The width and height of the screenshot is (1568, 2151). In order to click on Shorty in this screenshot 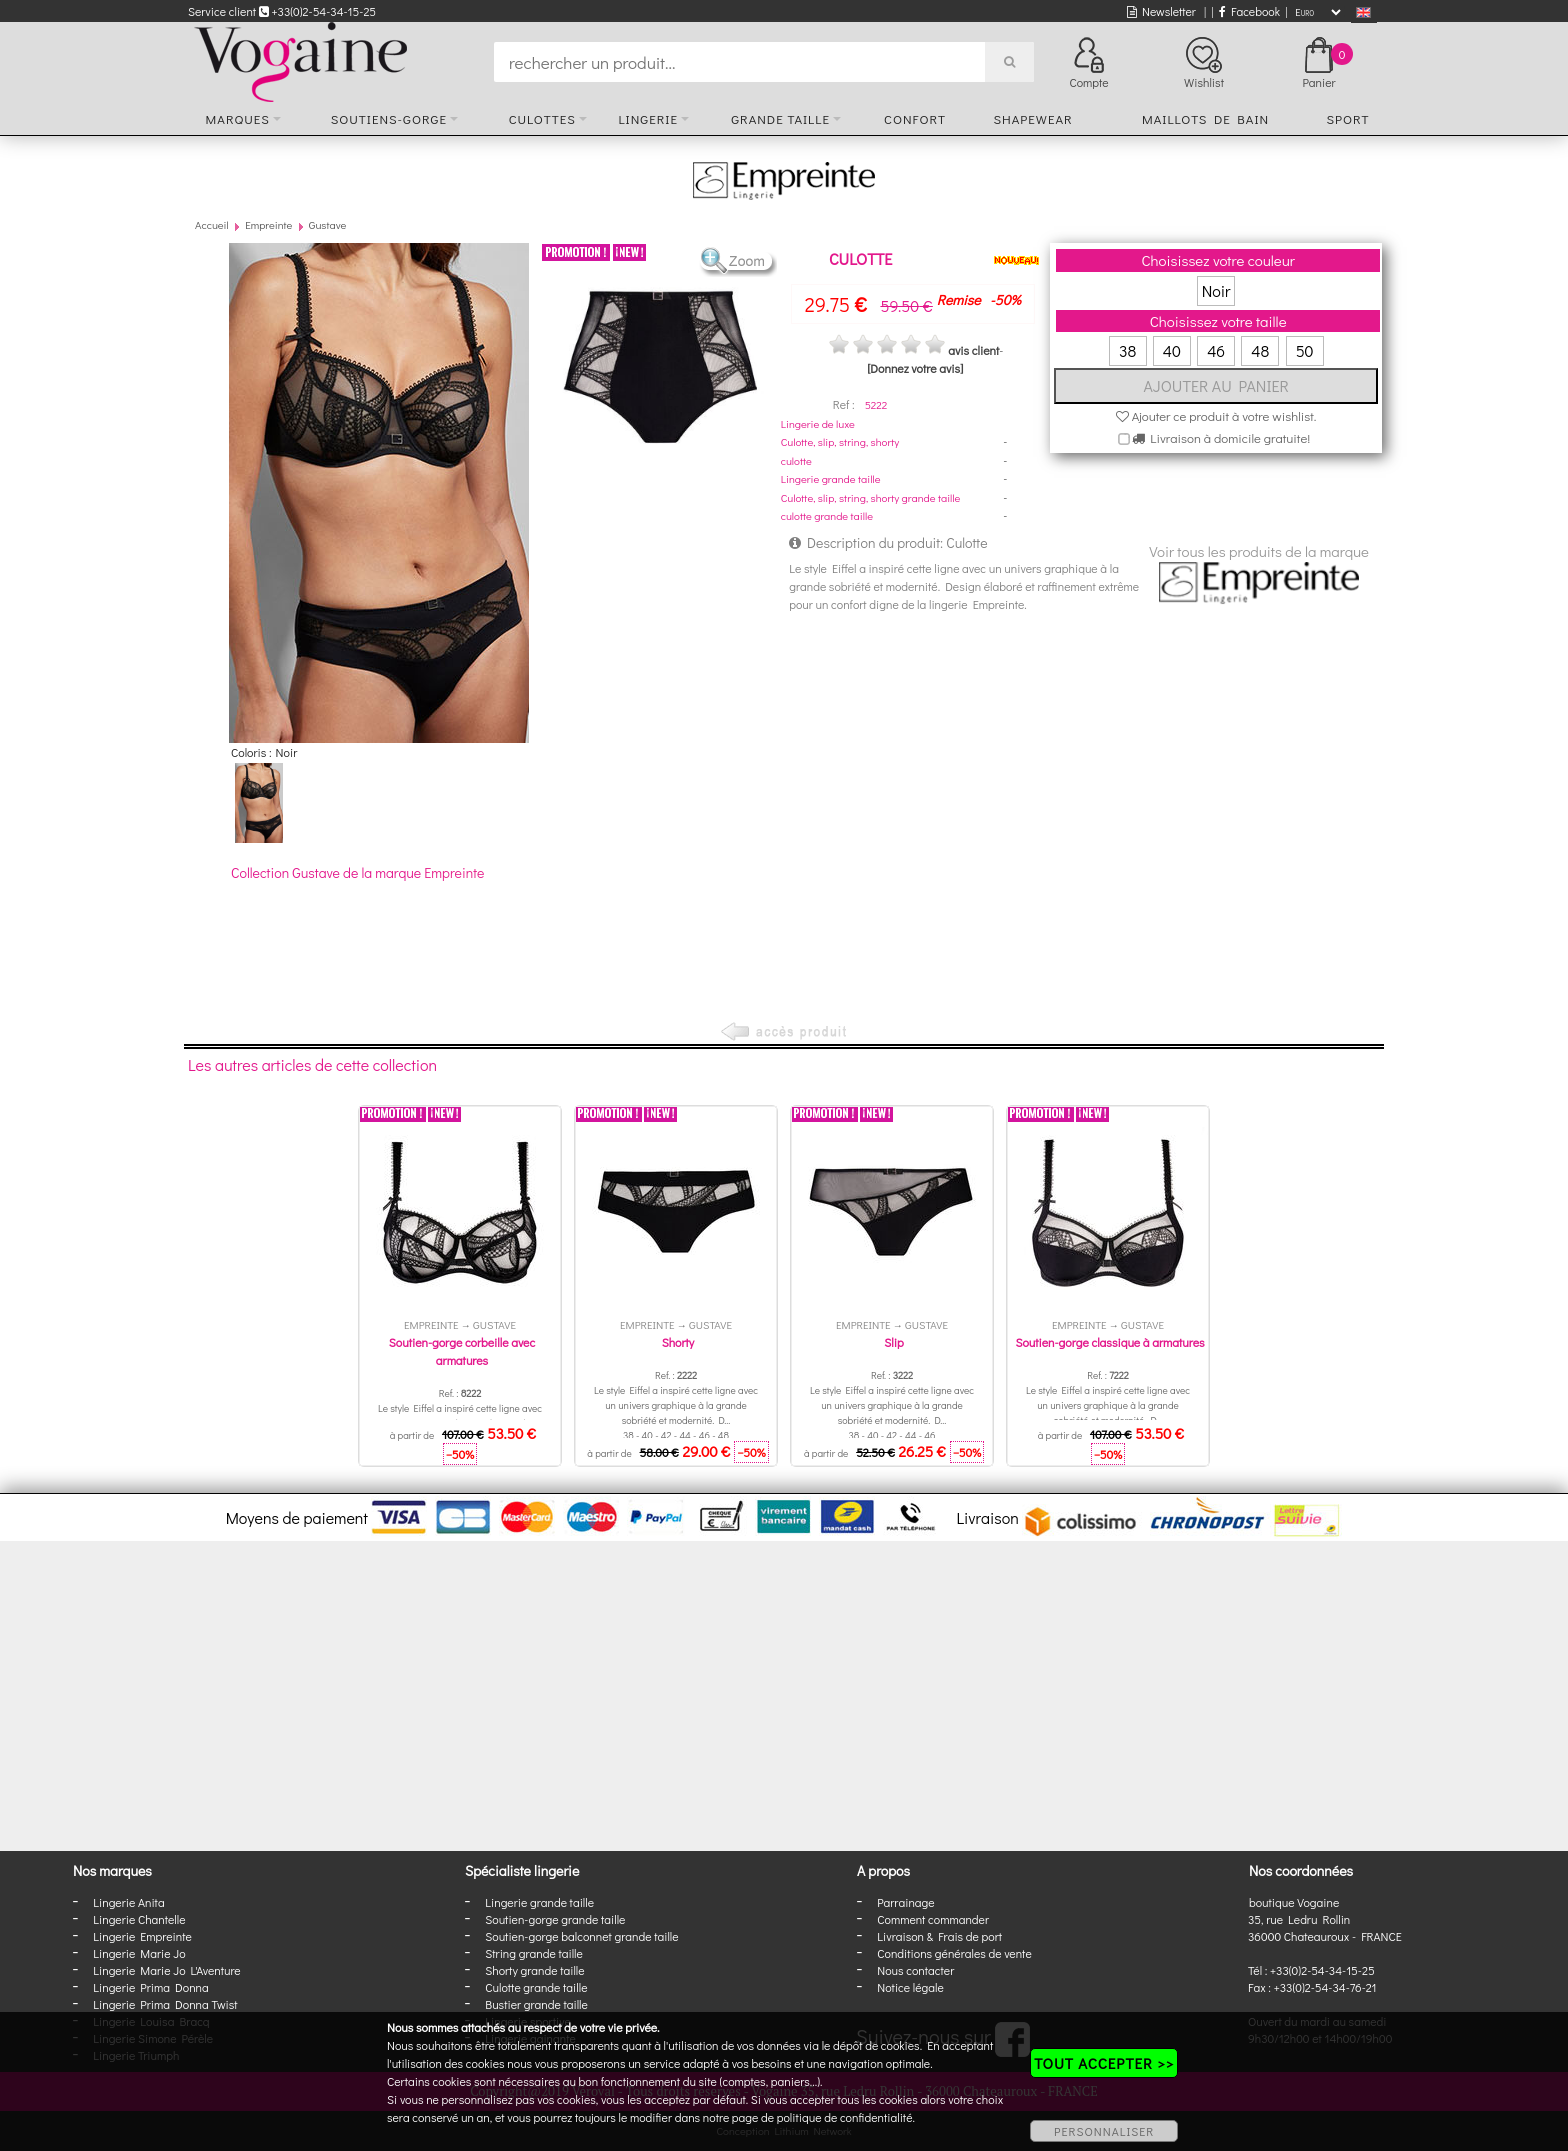, I will do `click(678, 1342)`.